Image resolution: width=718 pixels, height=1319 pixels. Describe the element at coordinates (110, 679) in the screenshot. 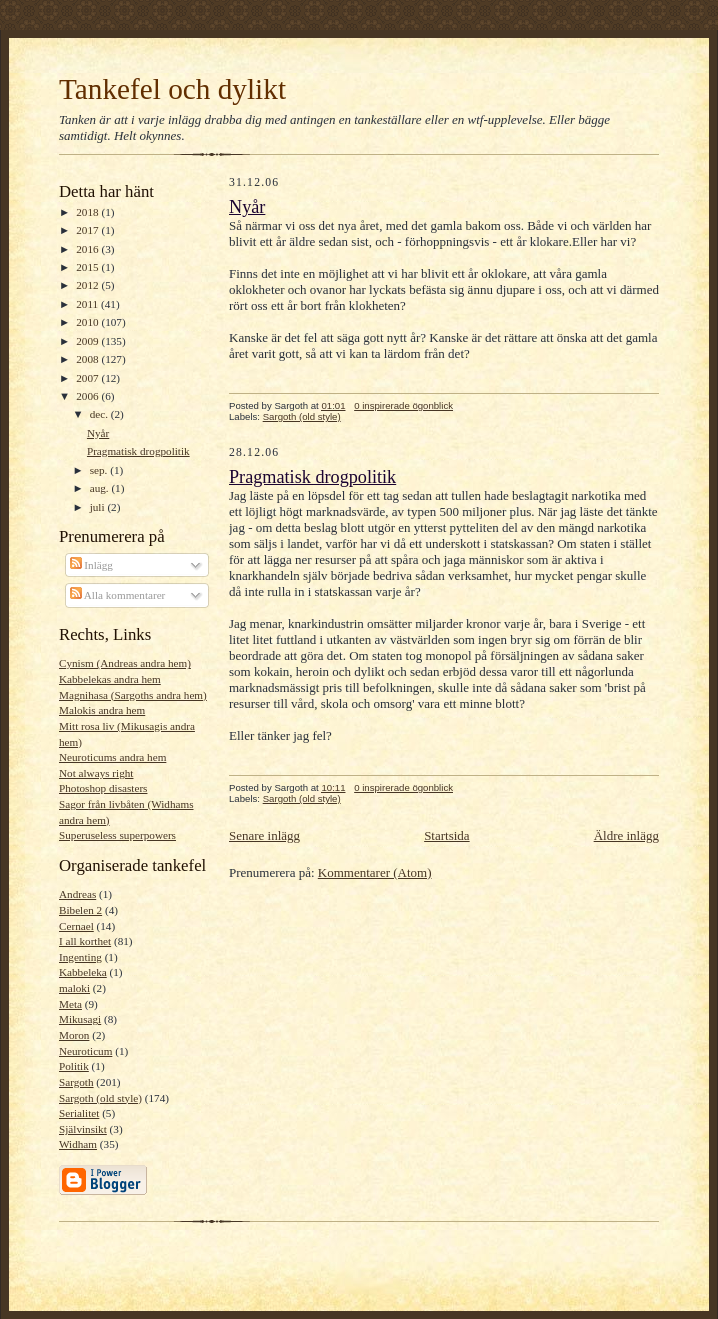

I see `Kabbelekas andra hem` at that location.